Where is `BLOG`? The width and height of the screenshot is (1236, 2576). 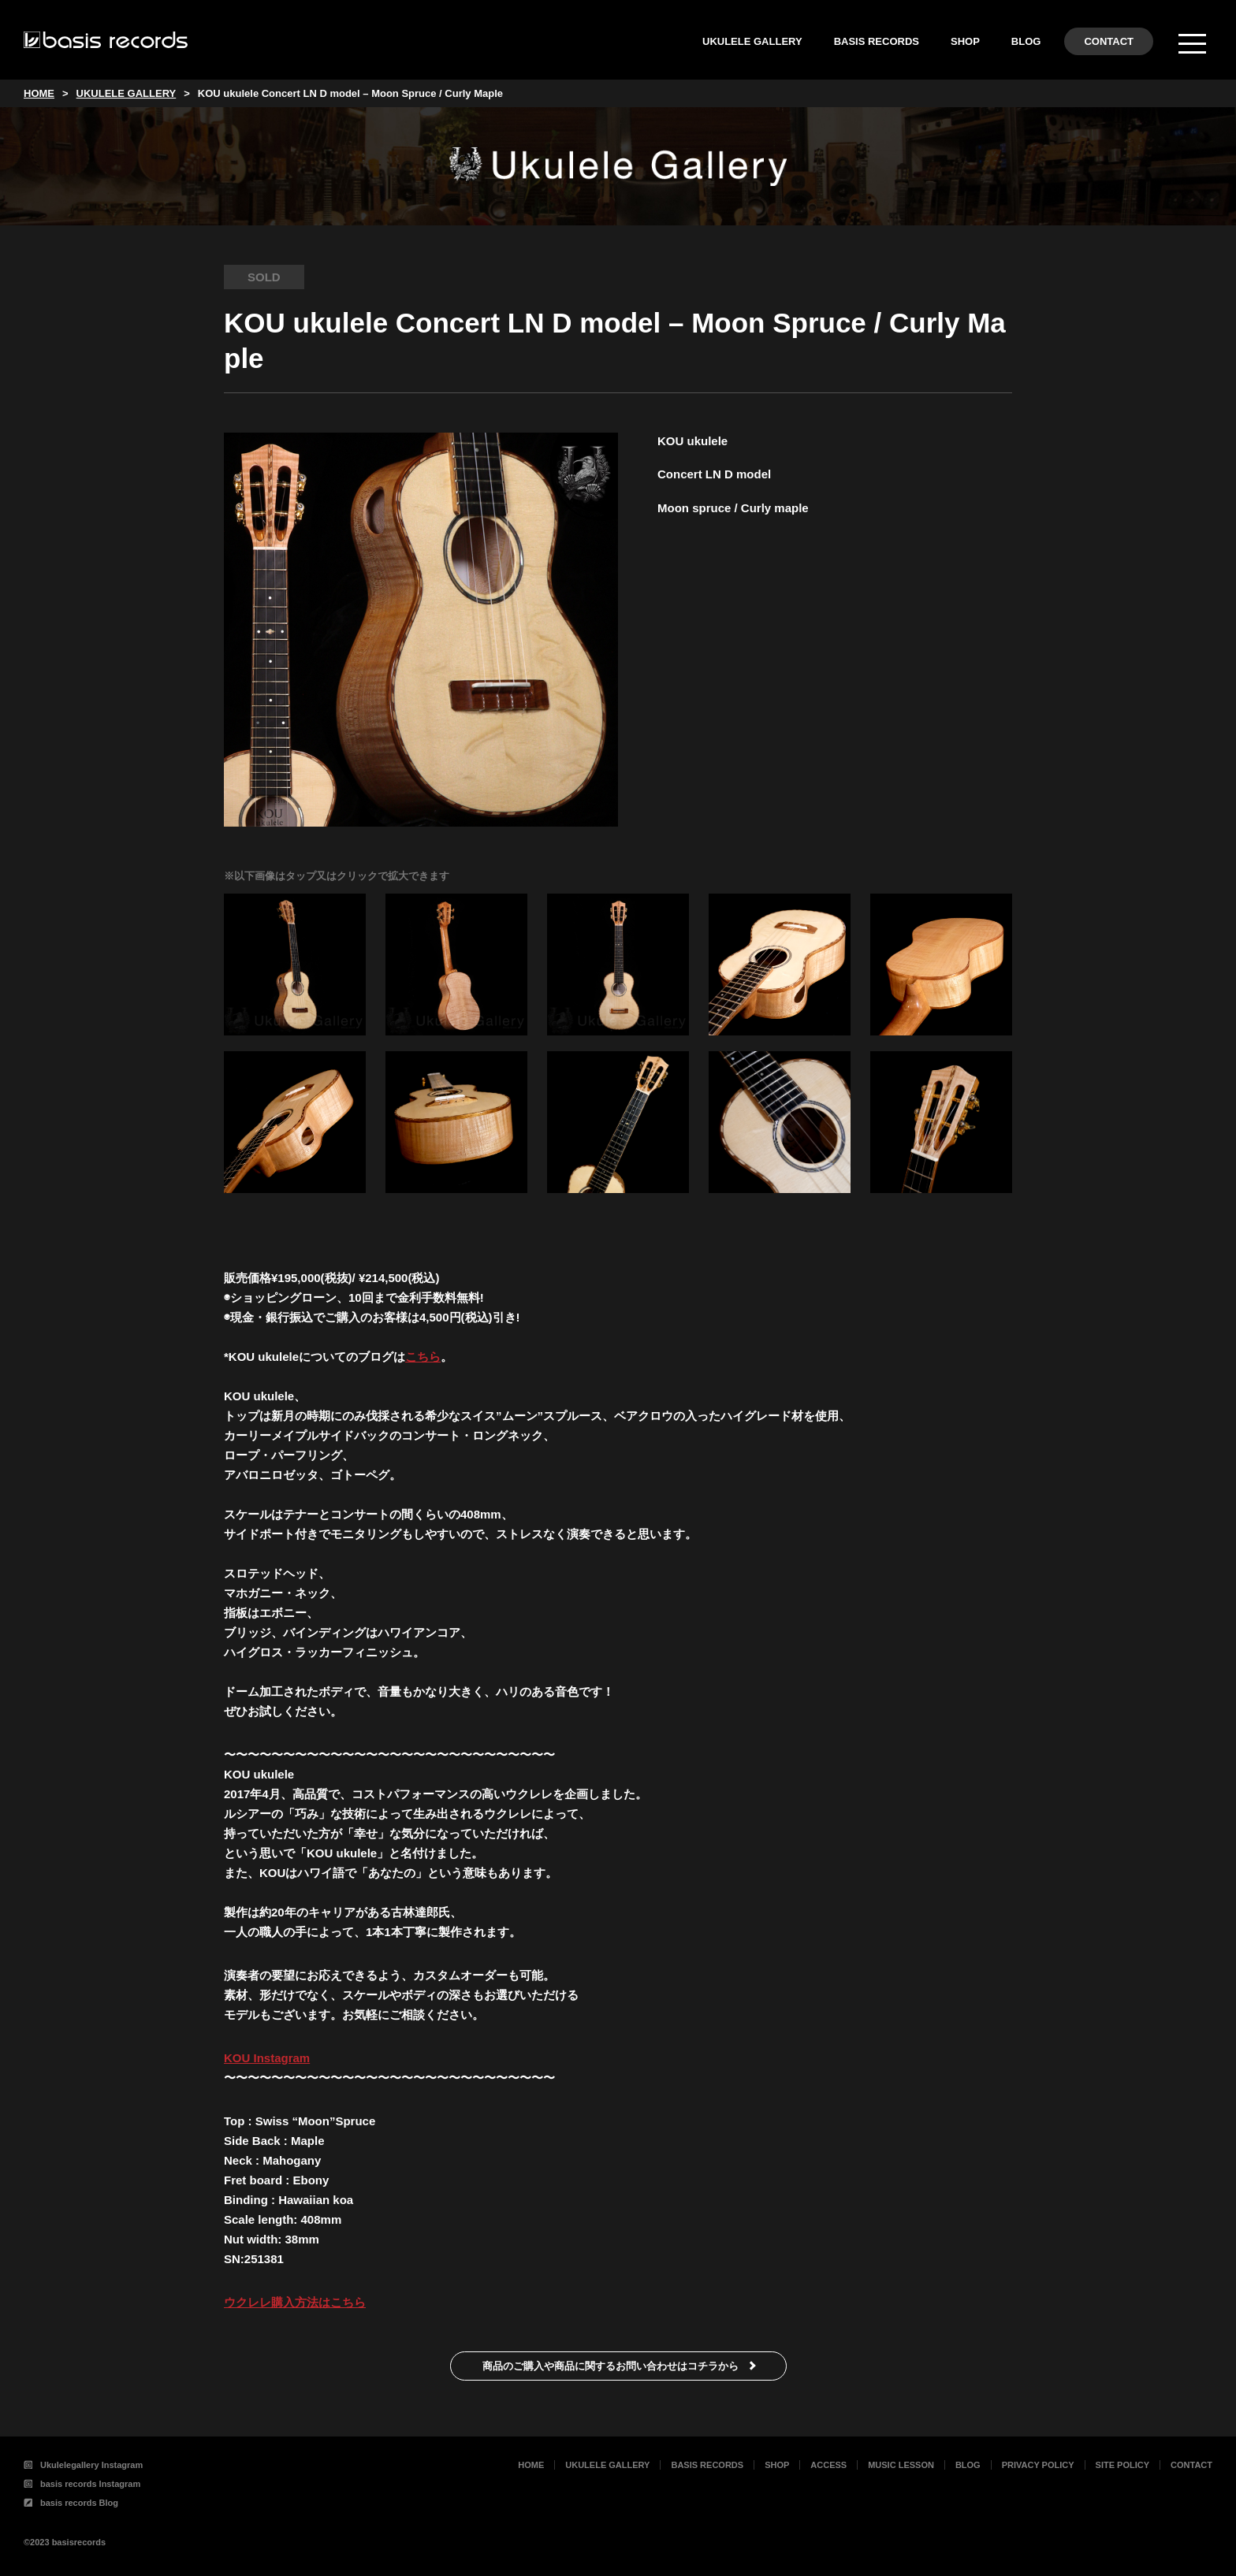 BLOG is located at coordinates (1026, 41).